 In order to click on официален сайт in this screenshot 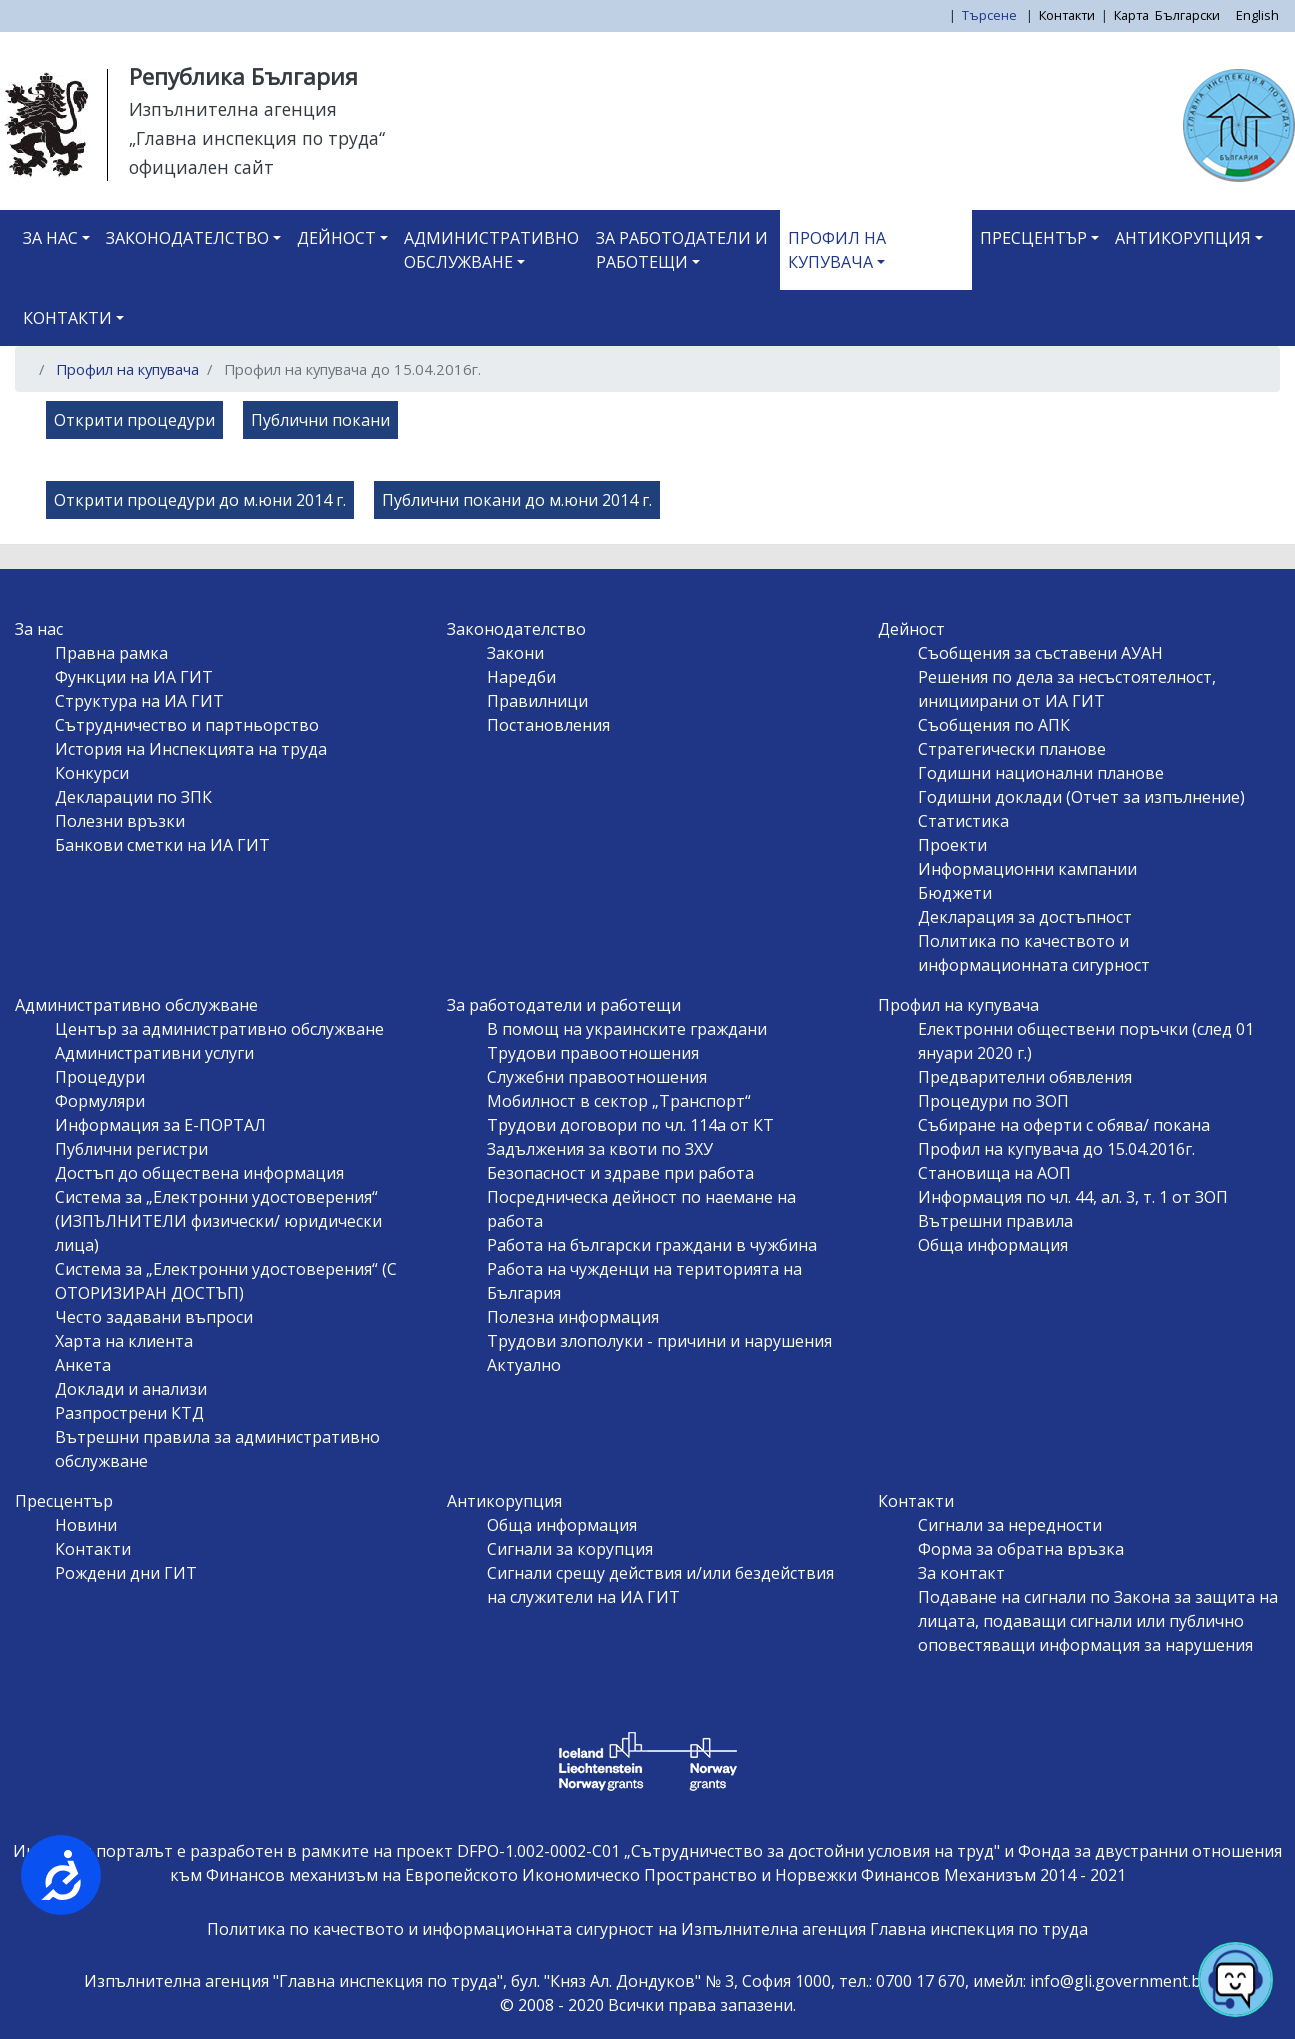, I will do `click(201, 167)`.